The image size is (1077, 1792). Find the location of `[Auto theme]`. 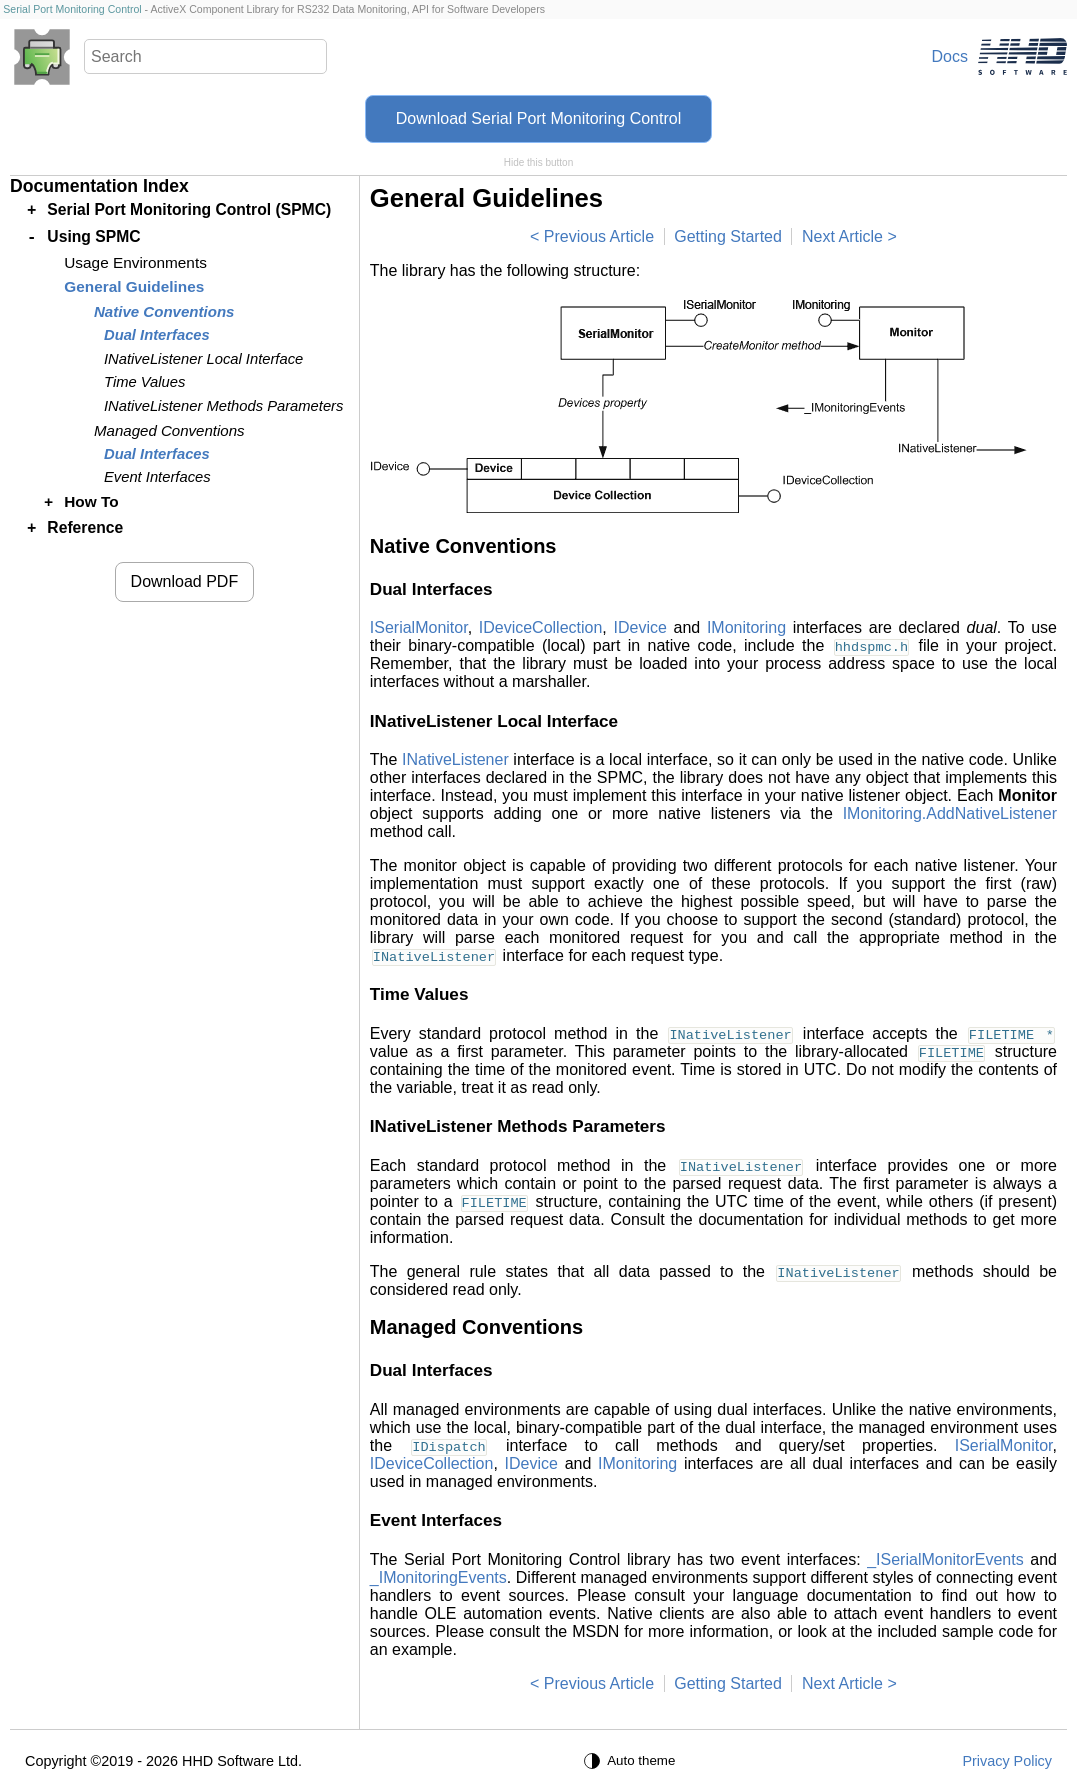

[Auto theme] is located at coordinates (632, 1761).